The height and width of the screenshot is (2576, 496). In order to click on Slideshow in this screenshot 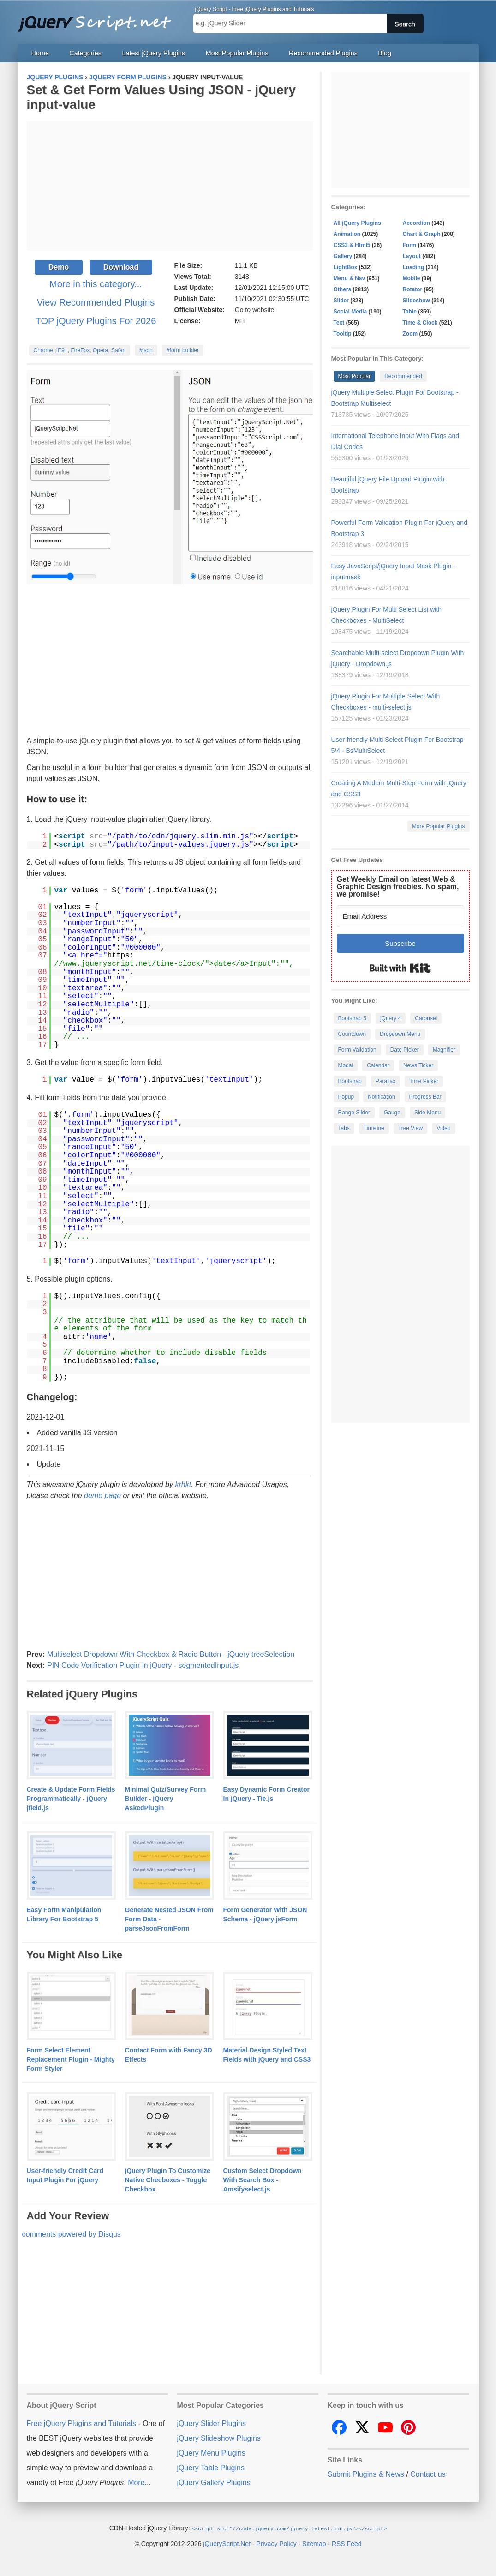, I will do `click(416, 300)`.